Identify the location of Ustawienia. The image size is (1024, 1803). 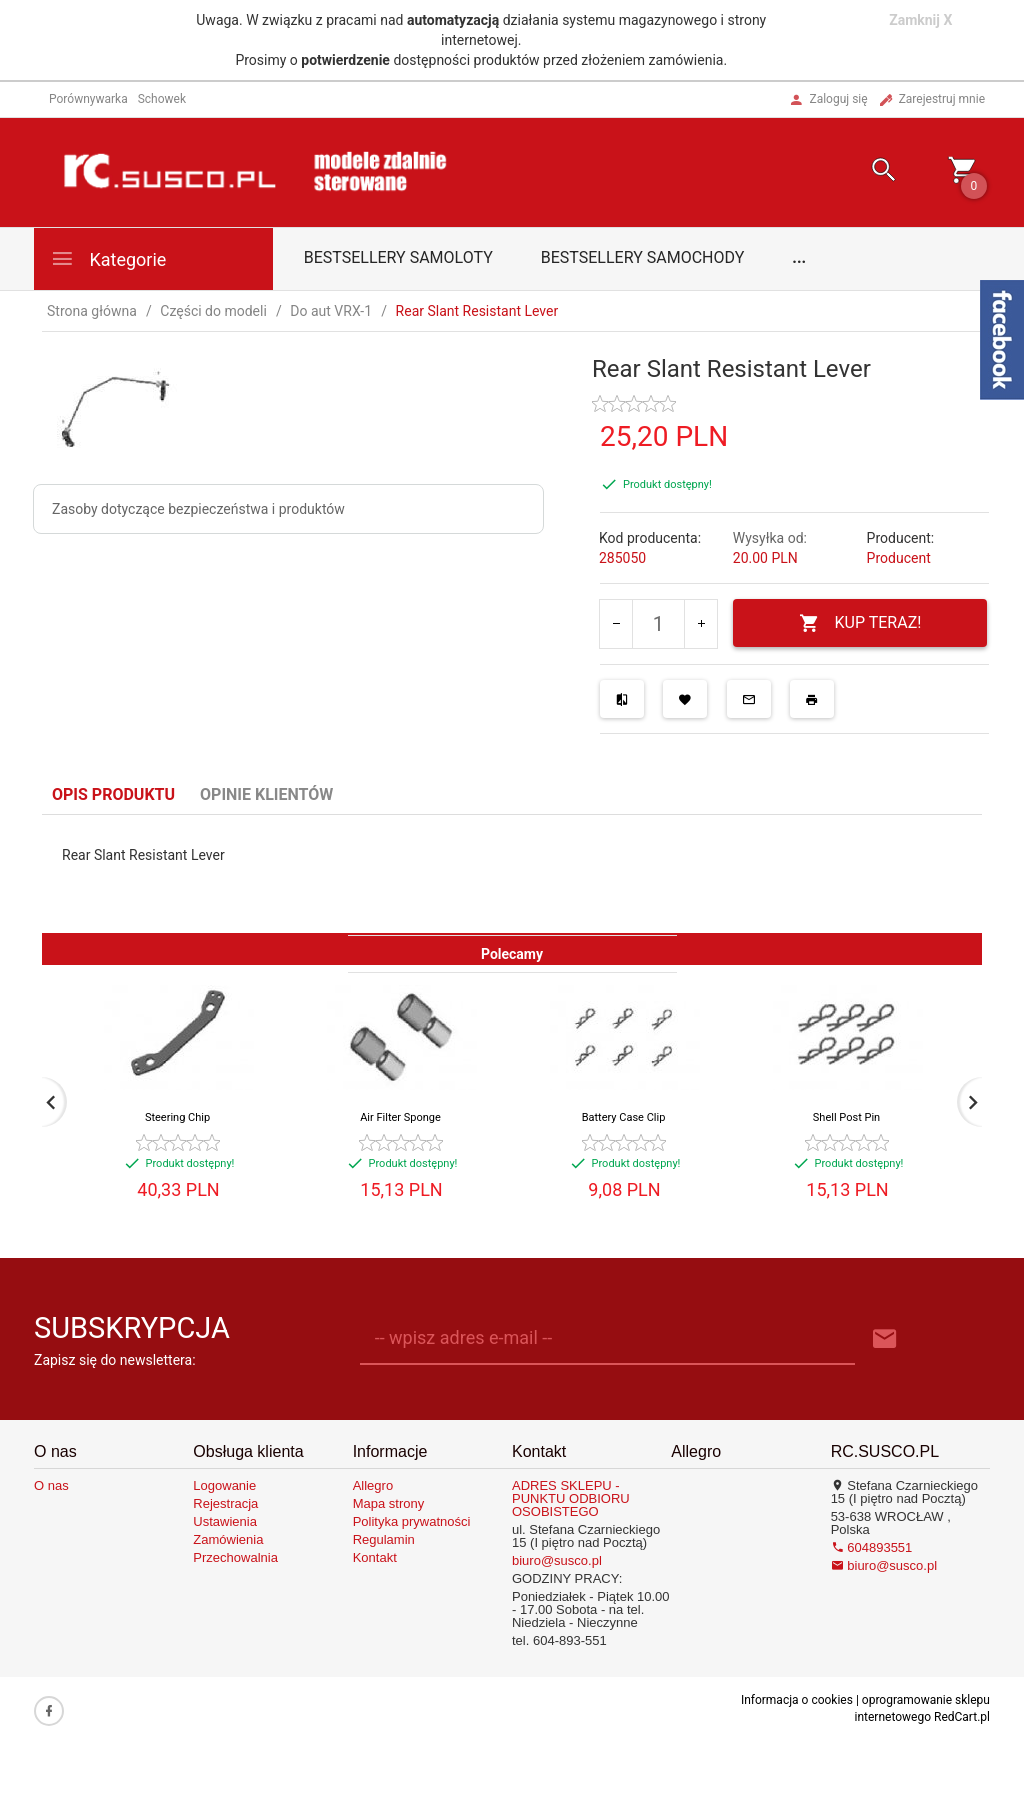
(225, 1521).